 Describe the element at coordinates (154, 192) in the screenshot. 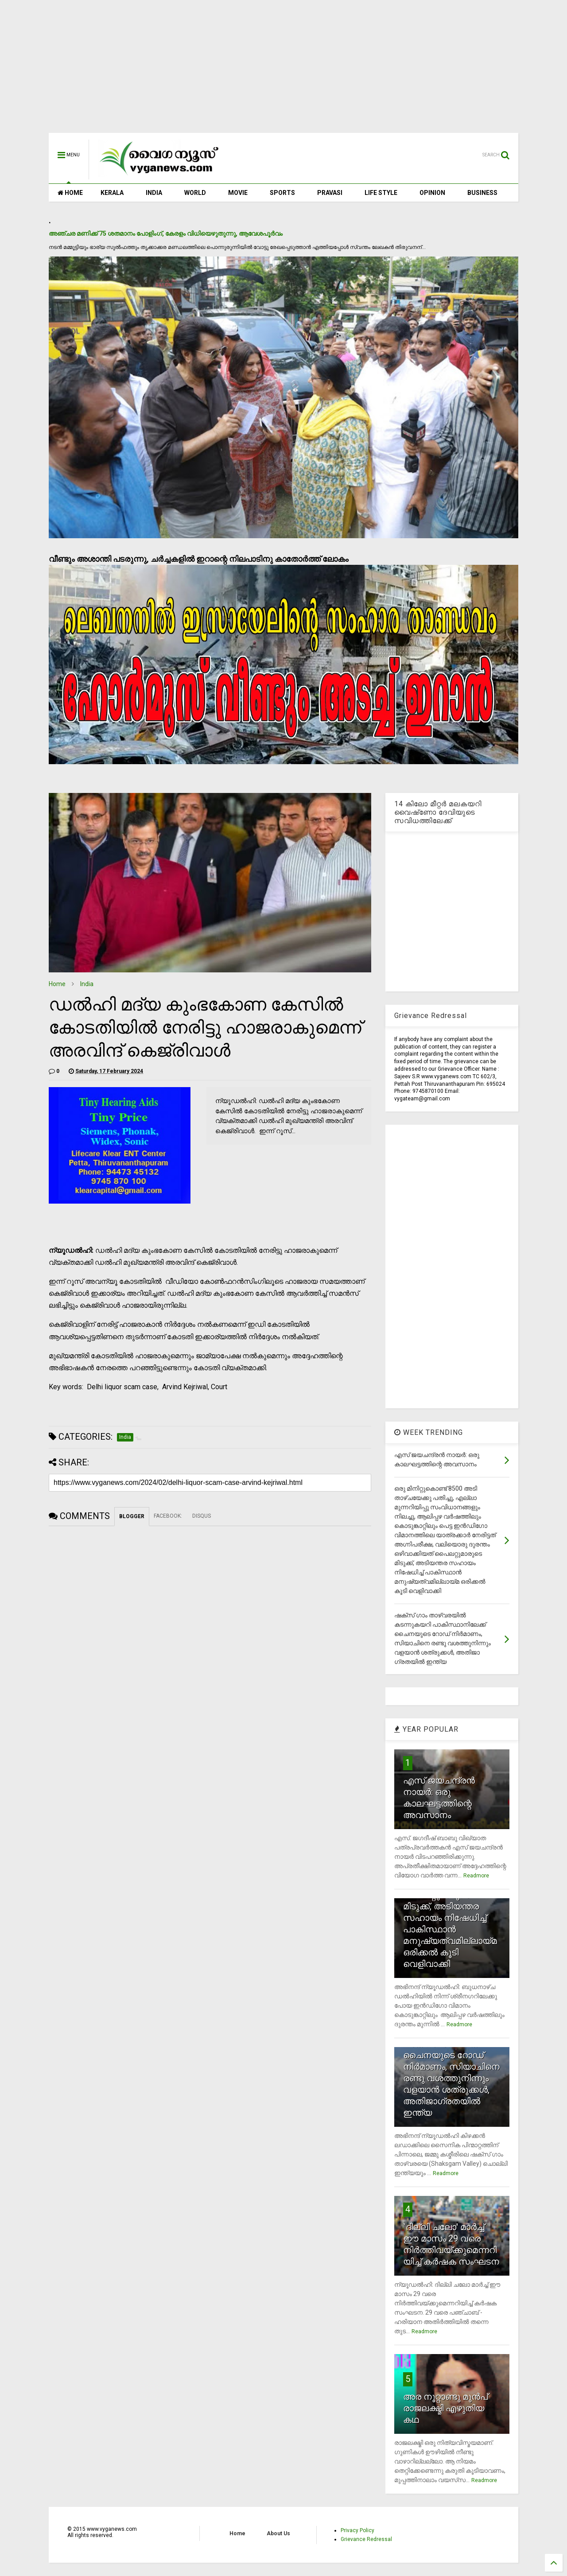

I see `INDIA` at that location.